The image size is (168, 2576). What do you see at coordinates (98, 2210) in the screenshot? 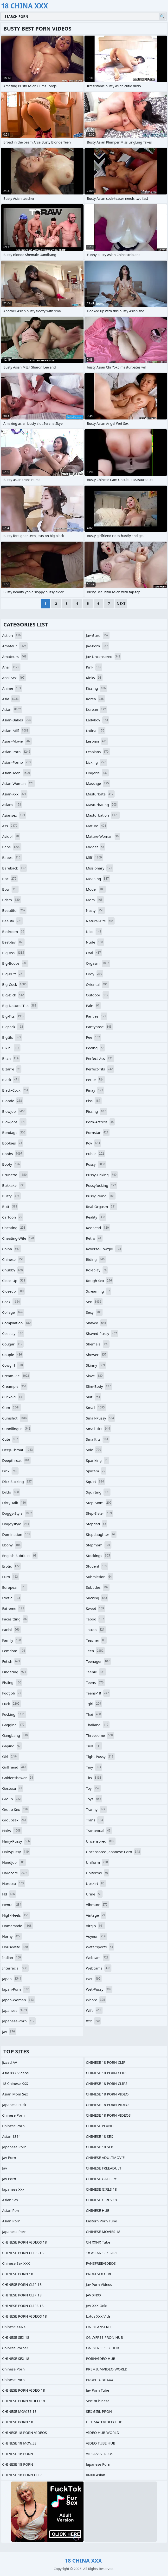
I see `CHINESE HUB` at bounding box center [98, 2210].